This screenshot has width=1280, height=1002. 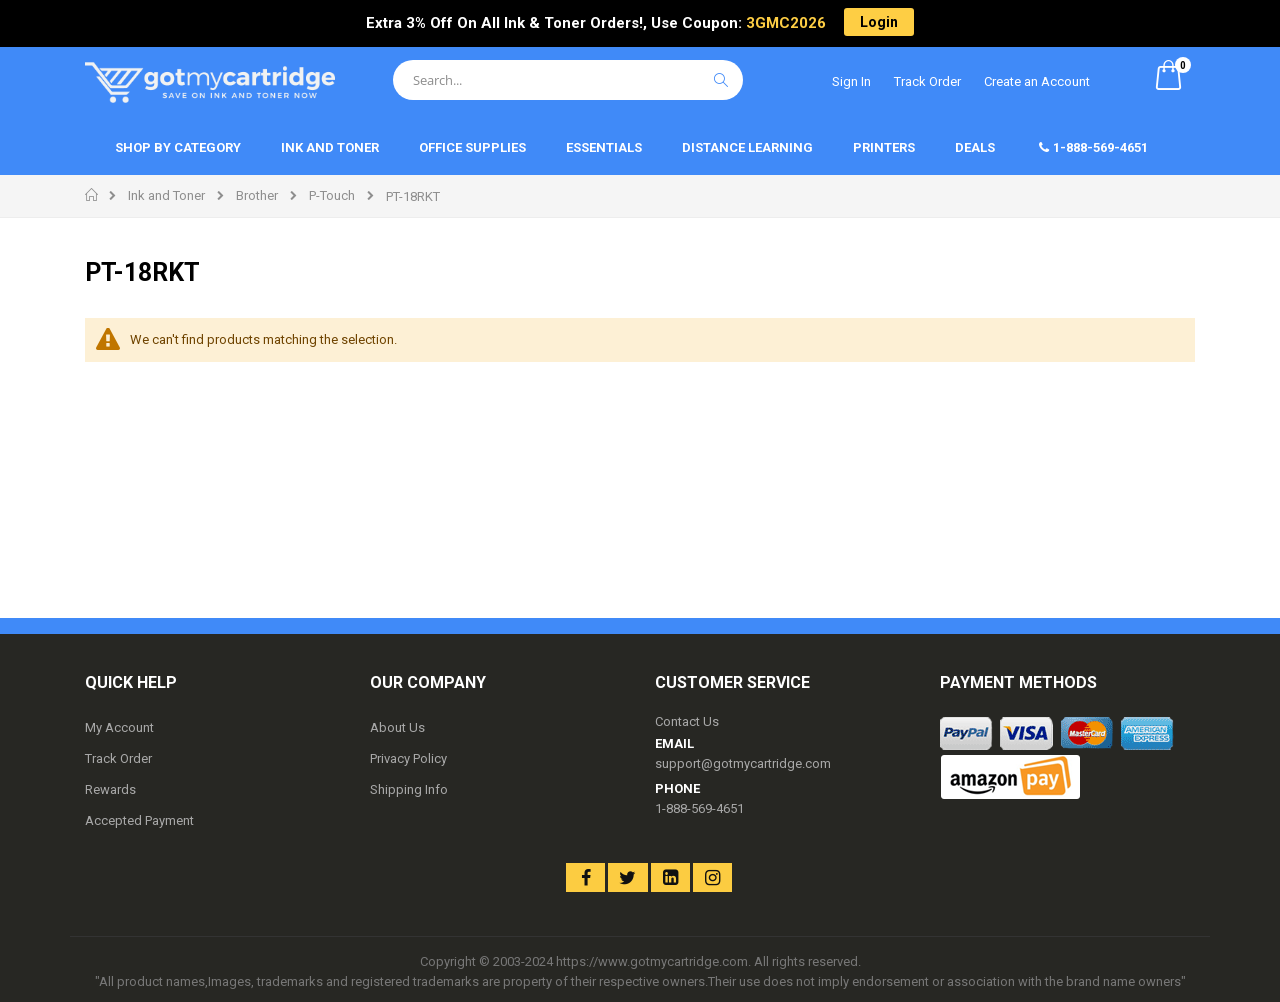 What do you see at coordinates (92, 195) in the screenshot?
I see `Home` at bounding box center [92, 195].